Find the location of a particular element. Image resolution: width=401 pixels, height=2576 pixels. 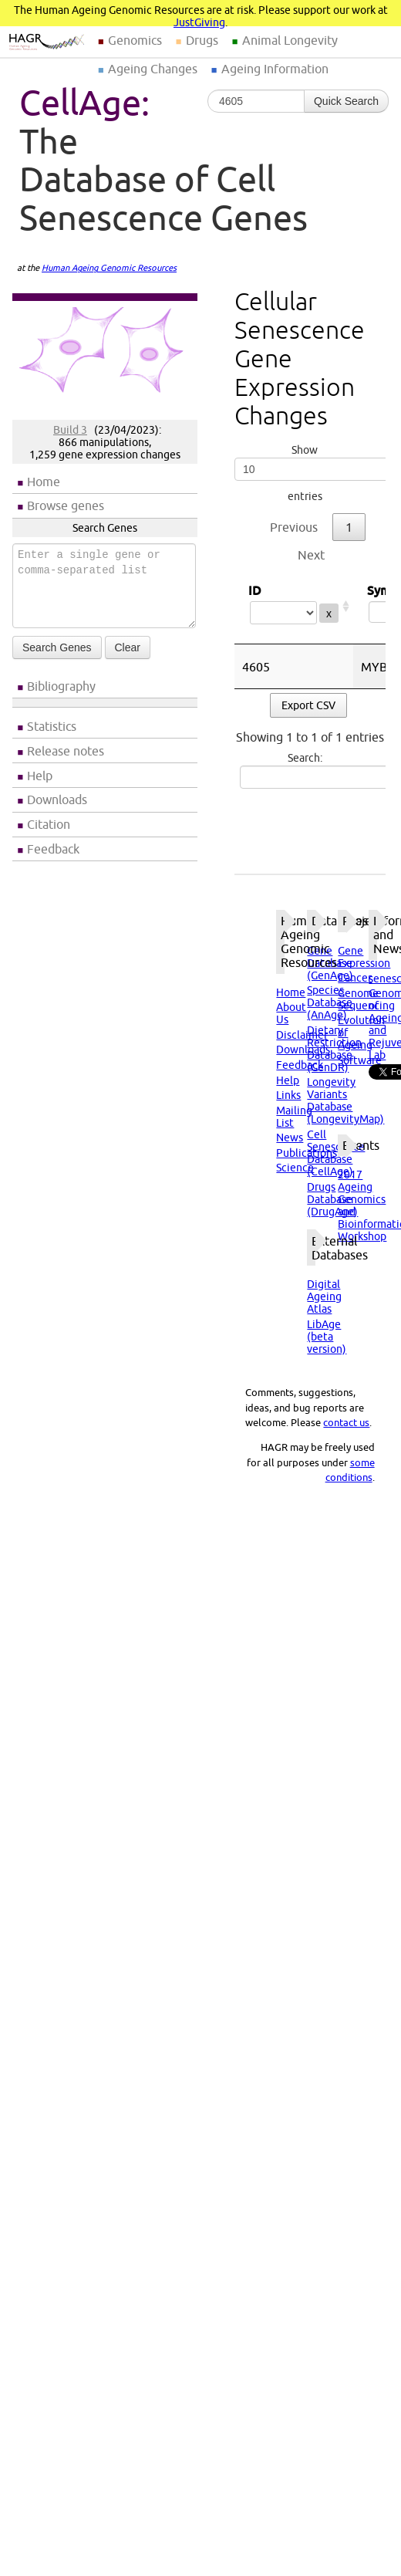

Clear is located at coordinates (127, 647).